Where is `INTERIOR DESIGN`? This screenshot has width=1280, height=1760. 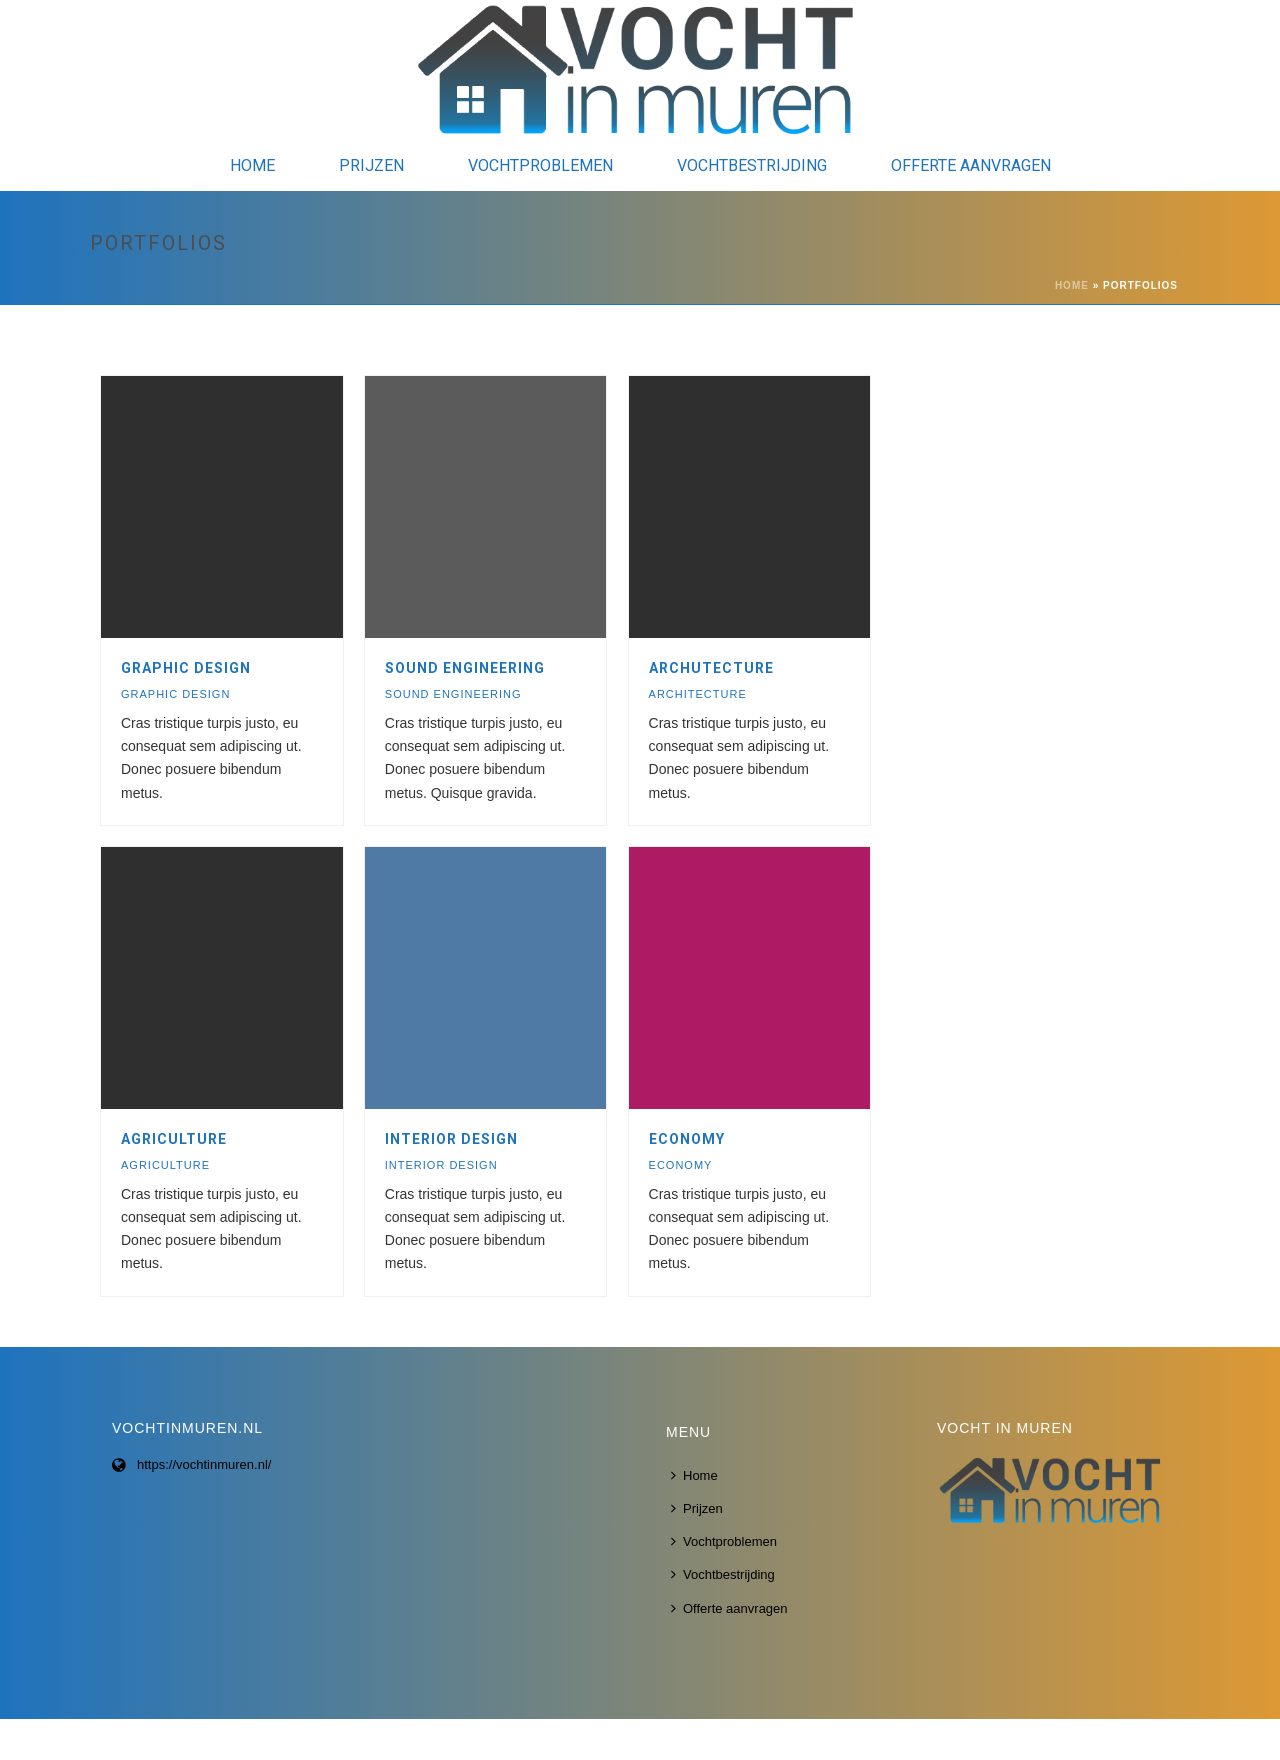 INTERIOR DESIGN is located at coordinates (451, 1139).